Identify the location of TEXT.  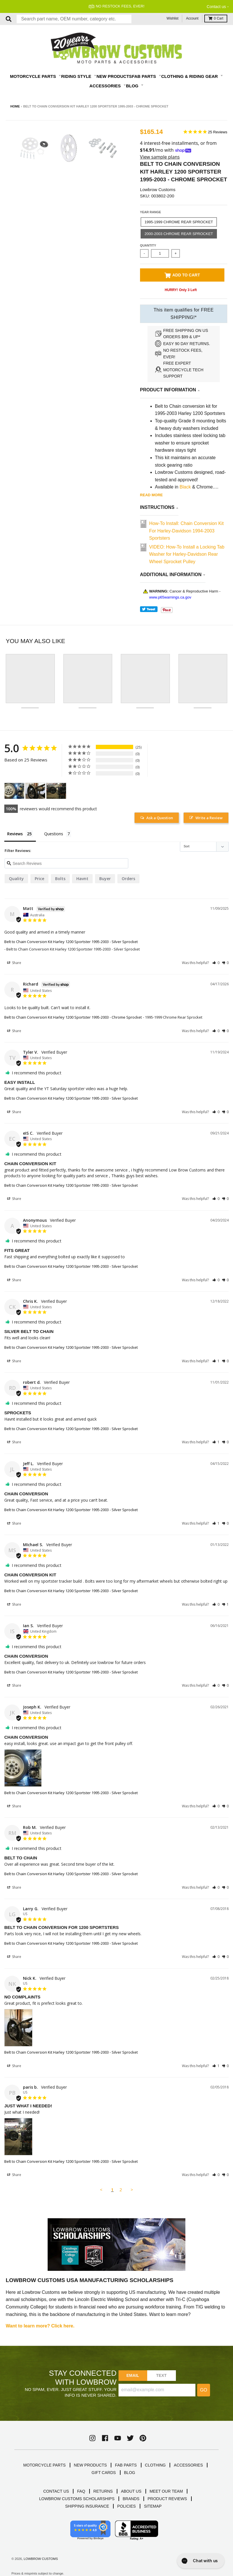
(161, 2375).